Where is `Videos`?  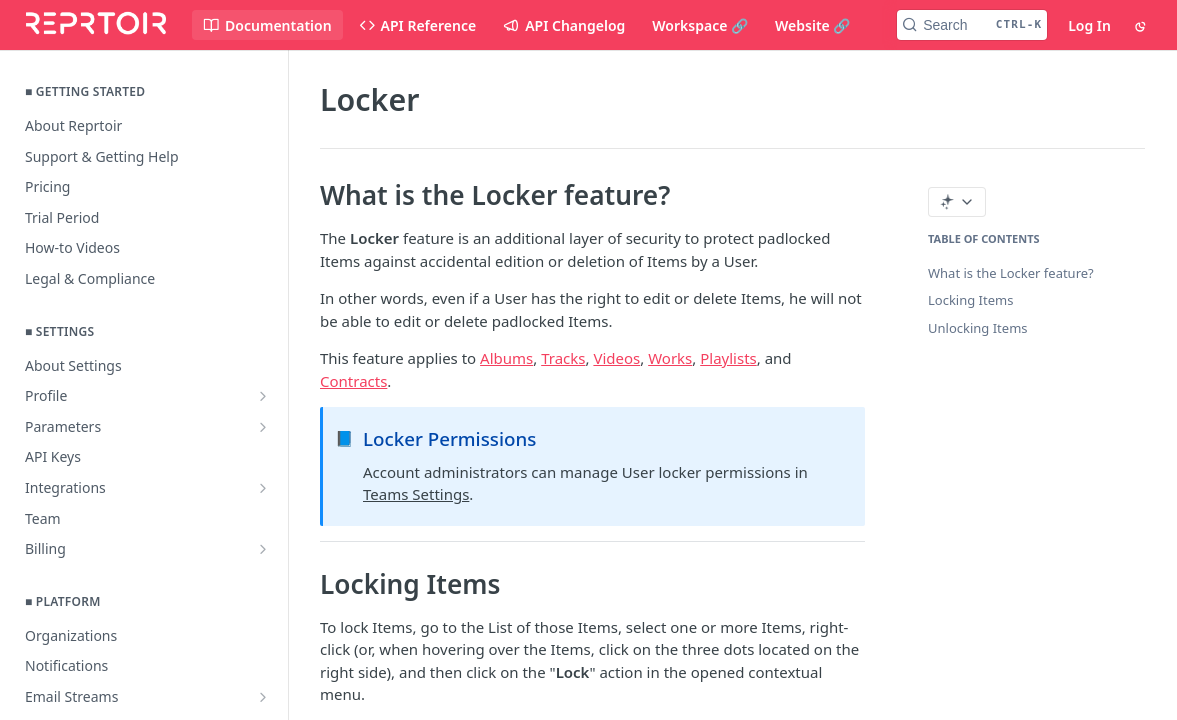 Videos is located at coordinates (616, 358).